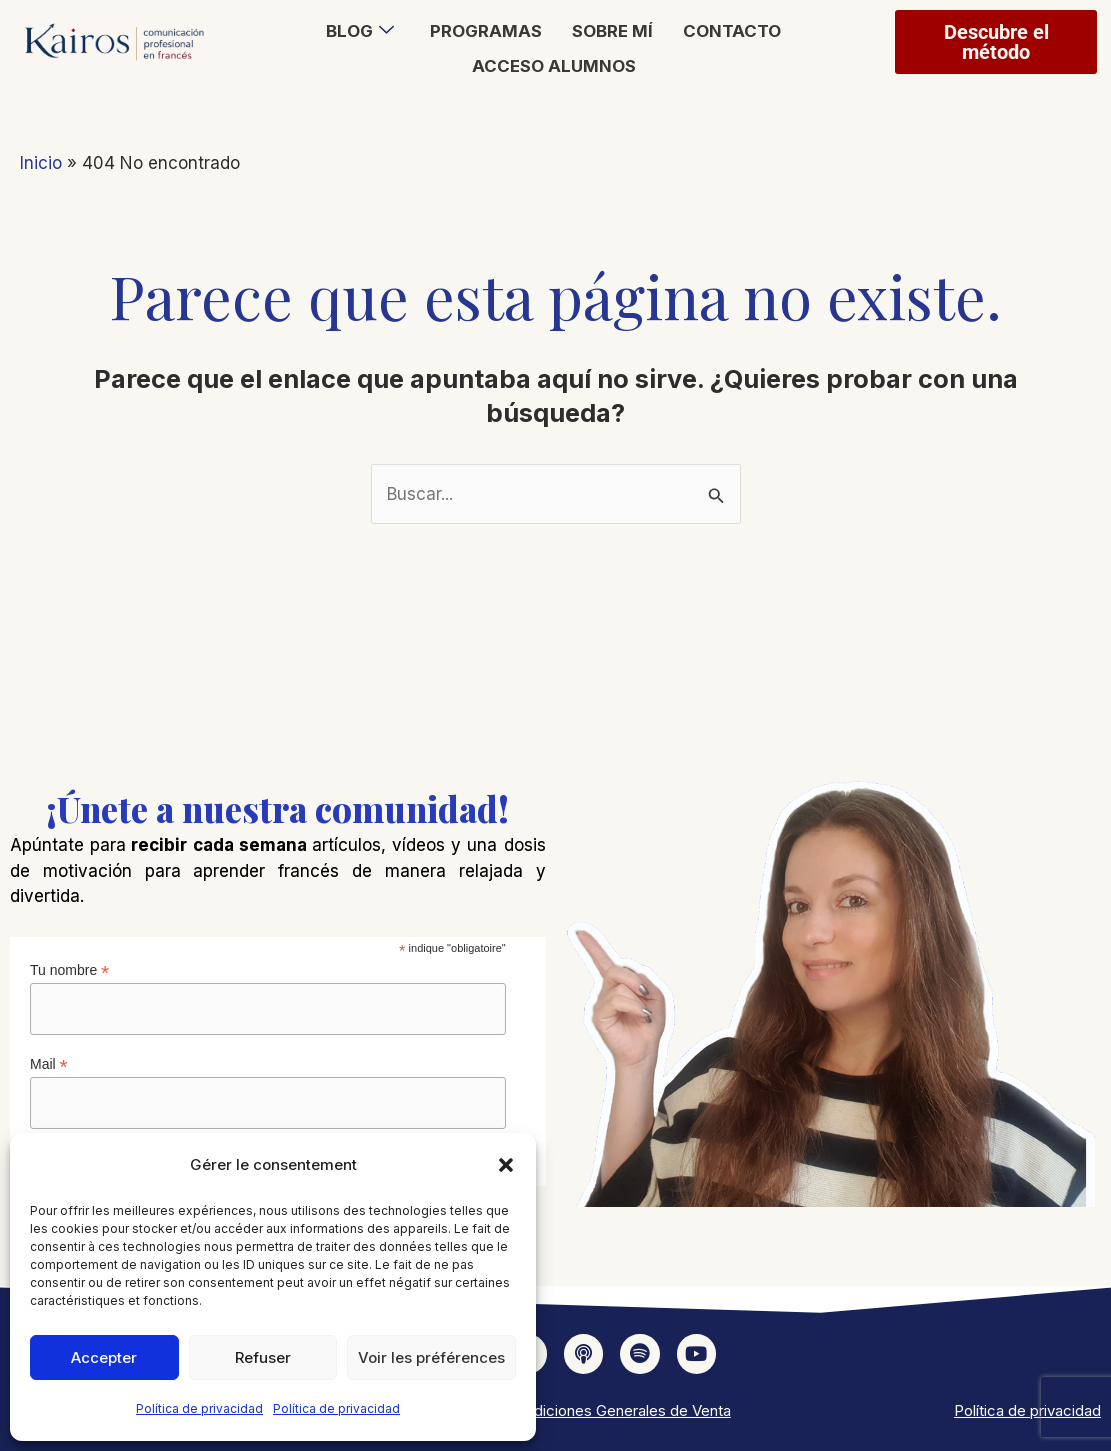 The width and height of the screenshot is (1111, 1451). What do you see at coordinates (486, 31) in the screenshot?
I see `Programas` at bounding box center [486, 31].